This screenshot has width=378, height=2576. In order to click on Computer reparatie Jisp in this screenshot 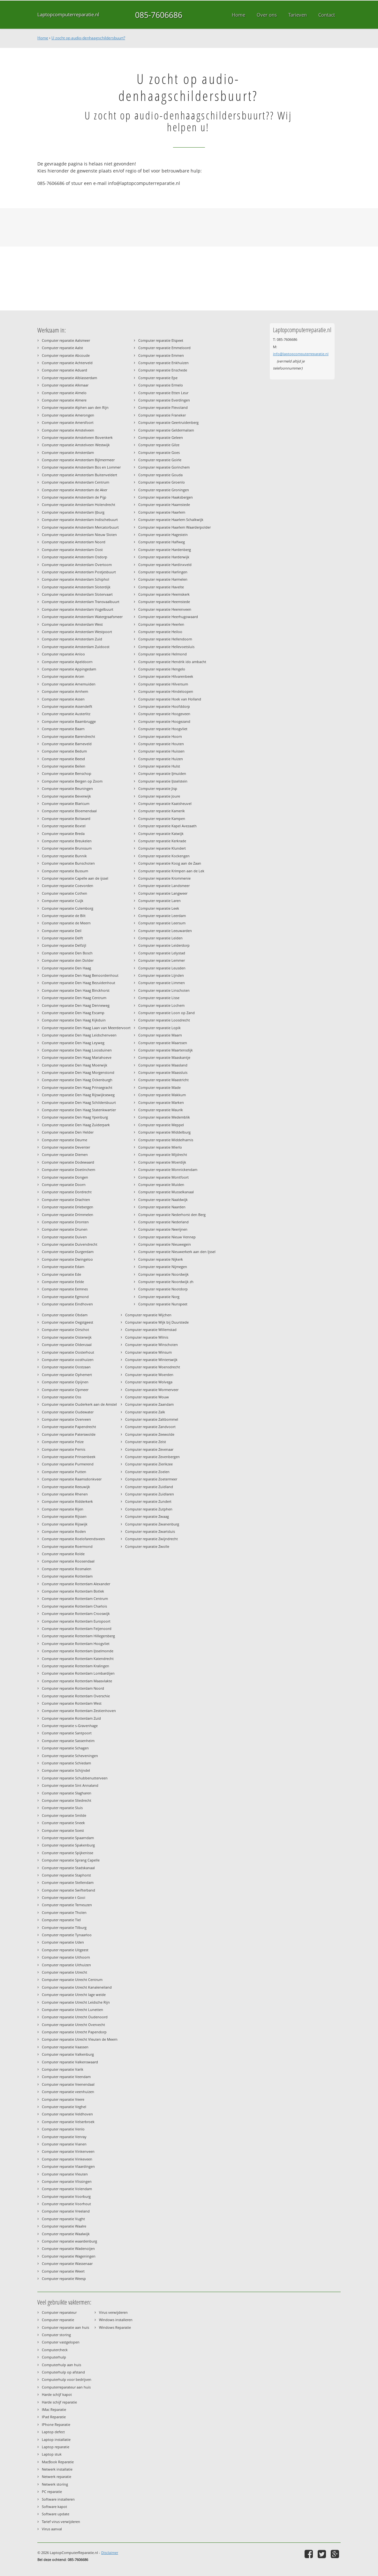, I will do `click(157, 788)`.